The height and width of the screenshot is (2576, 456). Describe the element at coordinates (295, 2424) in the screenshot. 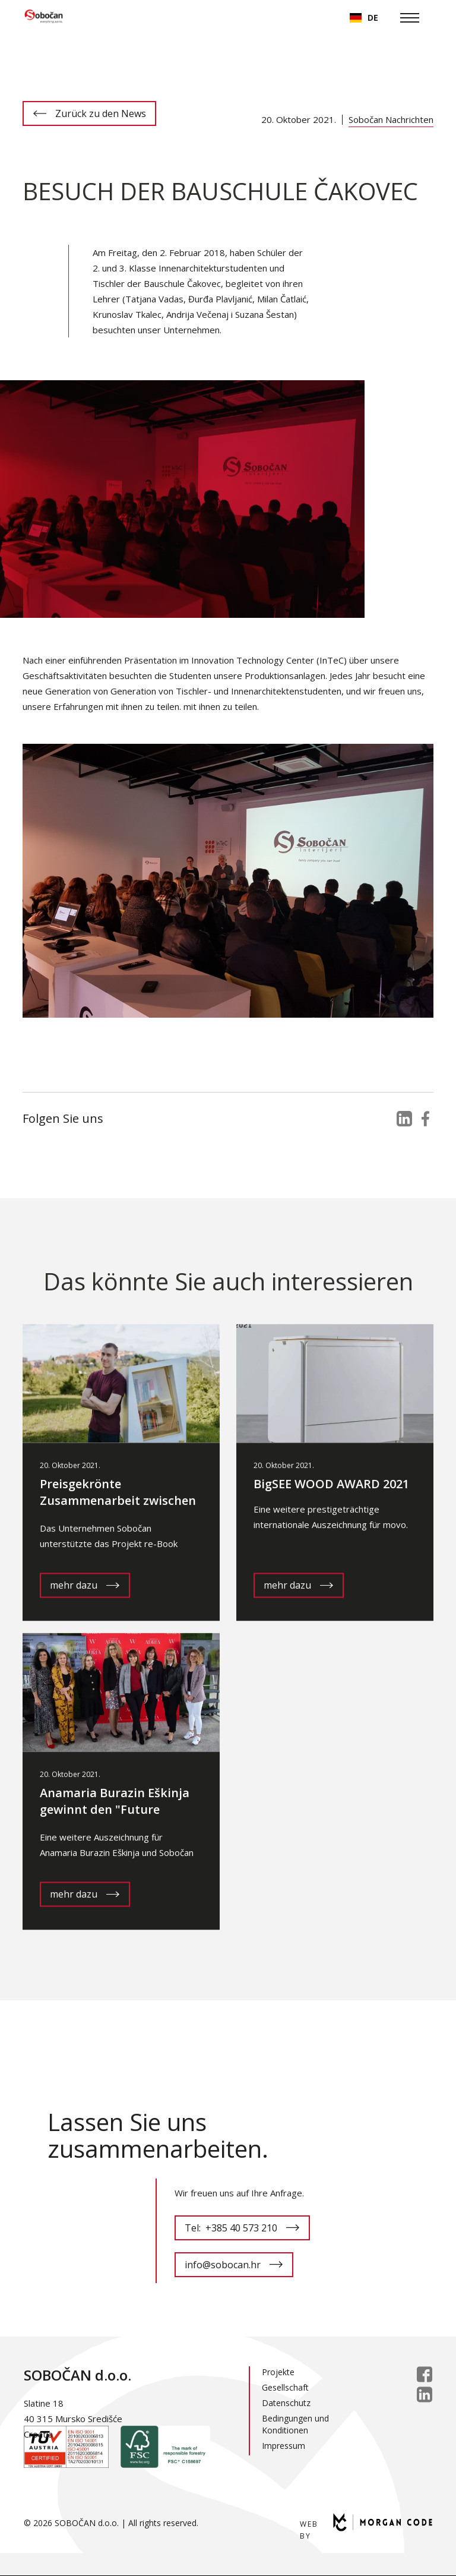

I see `Bedingungen und Konditionen` at that location.